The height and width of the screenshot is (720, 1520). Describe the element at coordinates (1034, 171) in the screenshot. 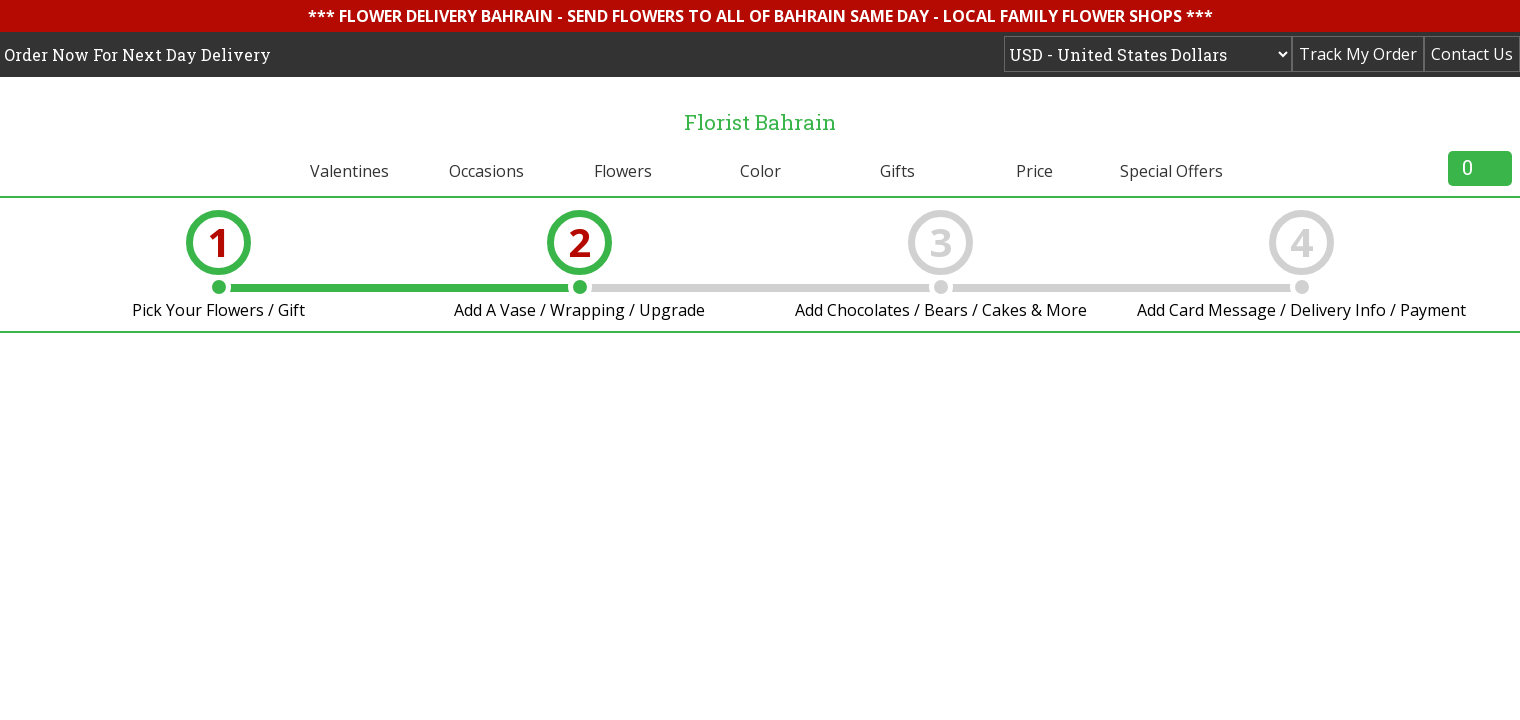

I see `Price` at that location.